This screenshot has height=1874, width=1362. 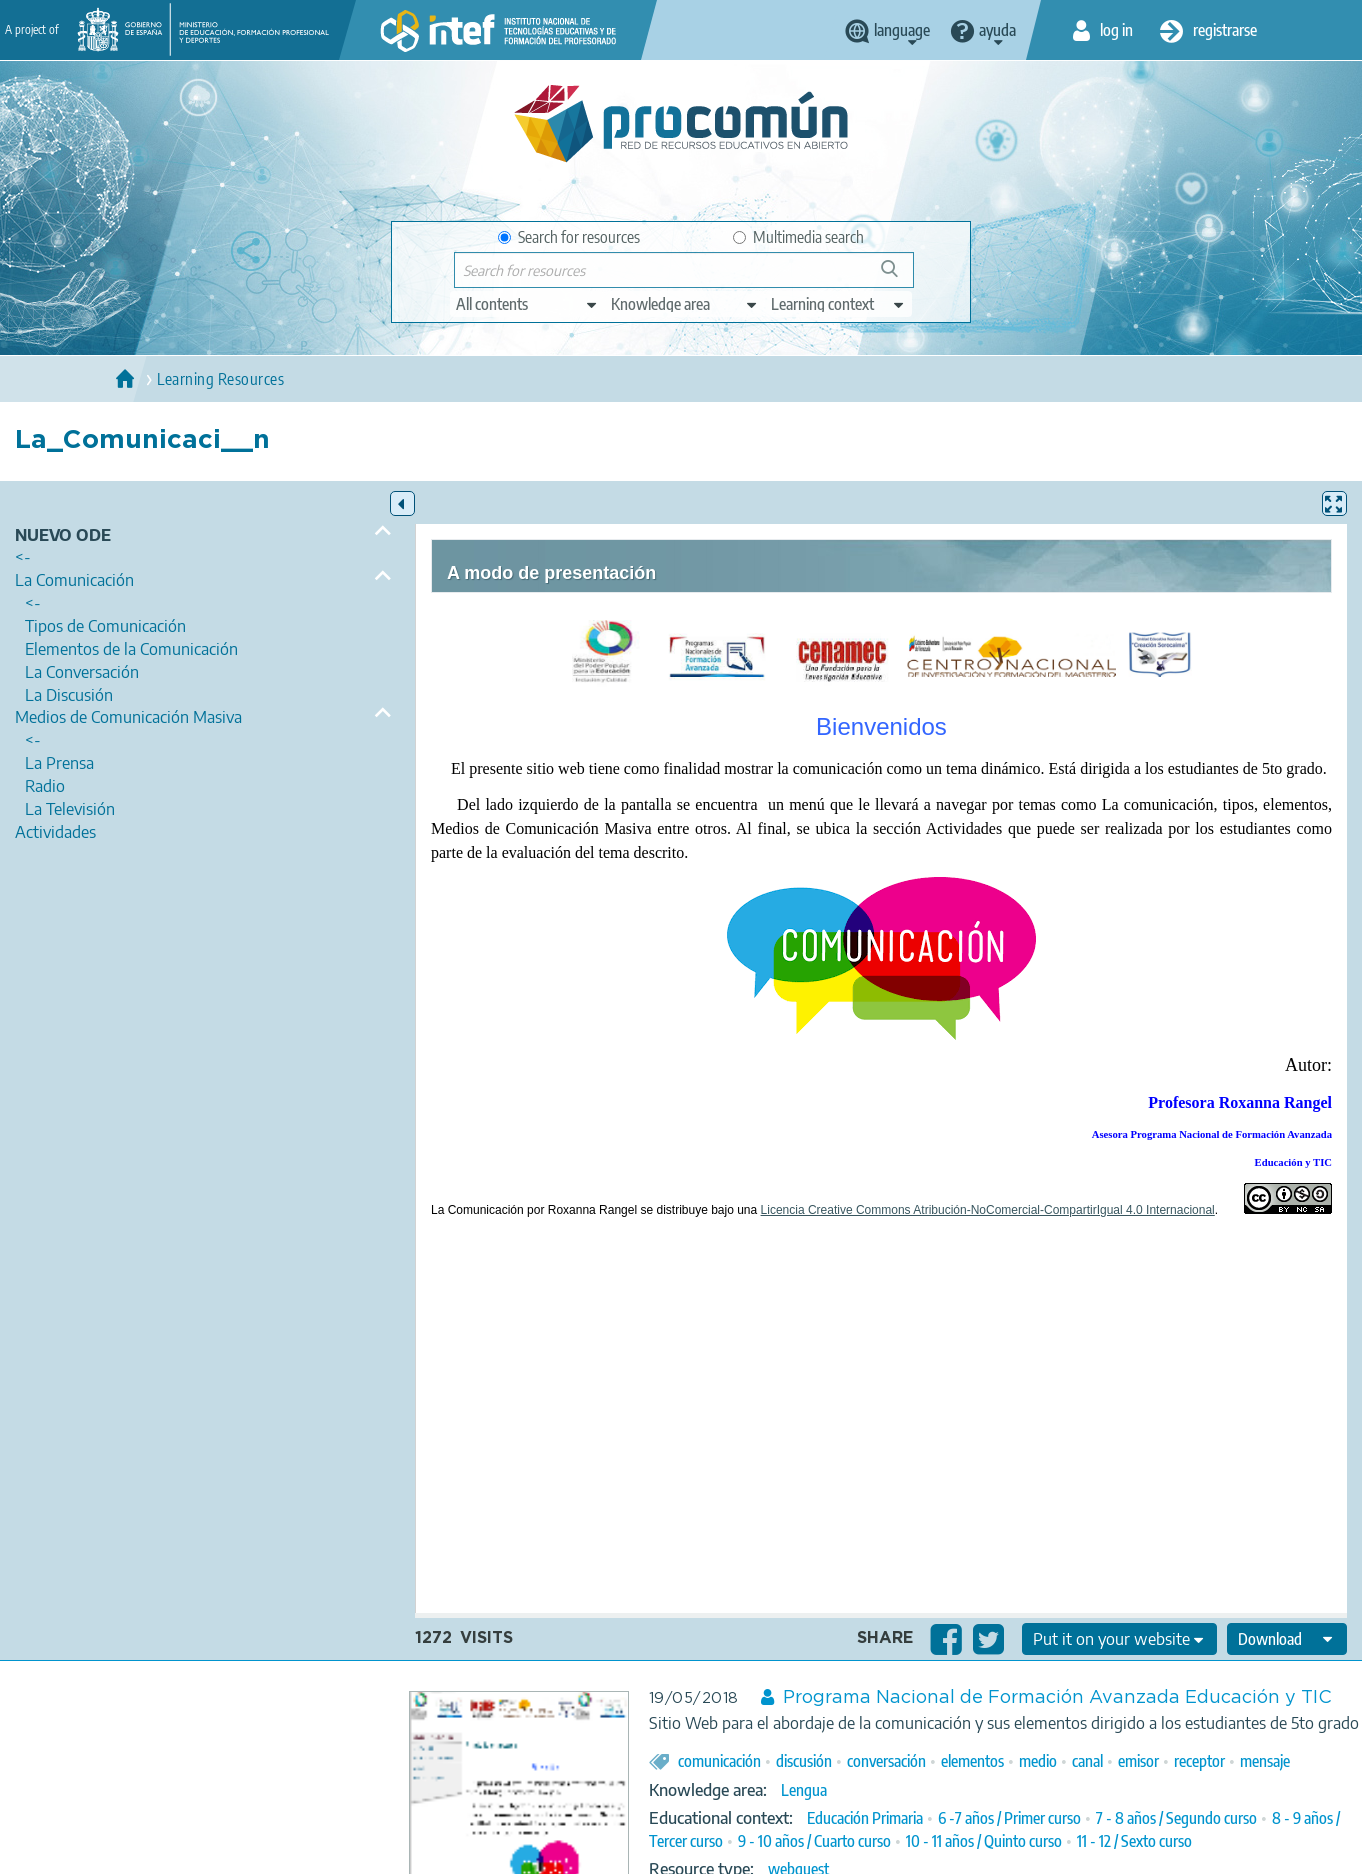 What do you see at coordinates (1138, 1761) in the screenshot?
I see `emisor` at bounding box center [1138, 1761].